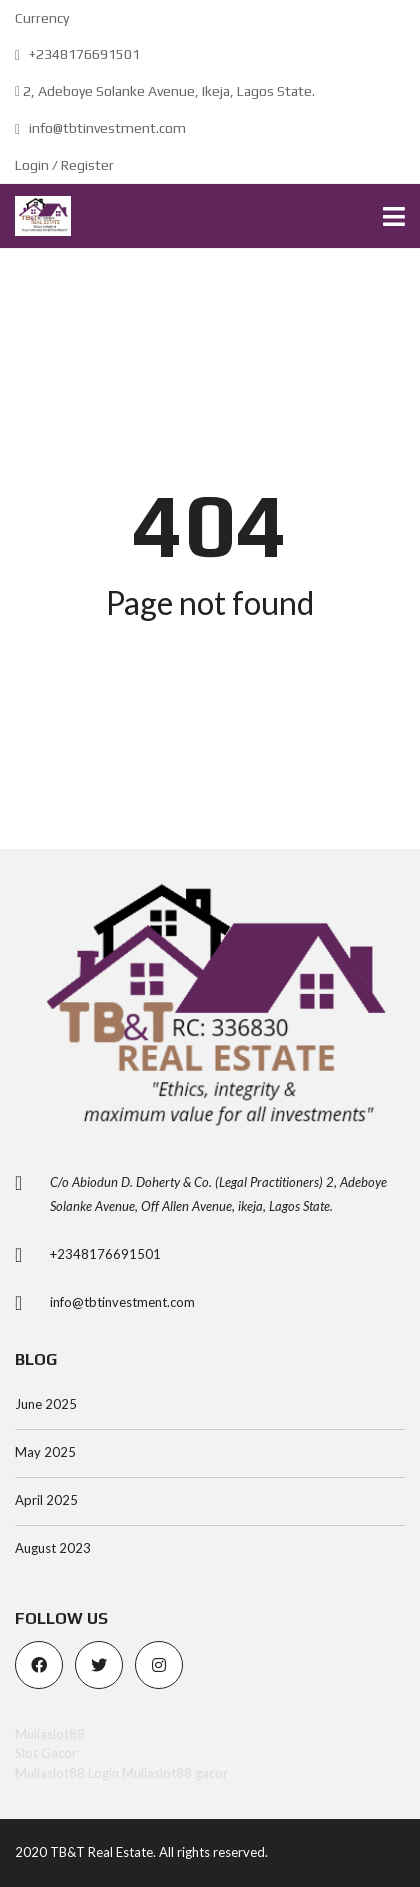  I want to click on info@tbtinvestment.com, so click(100, 128).